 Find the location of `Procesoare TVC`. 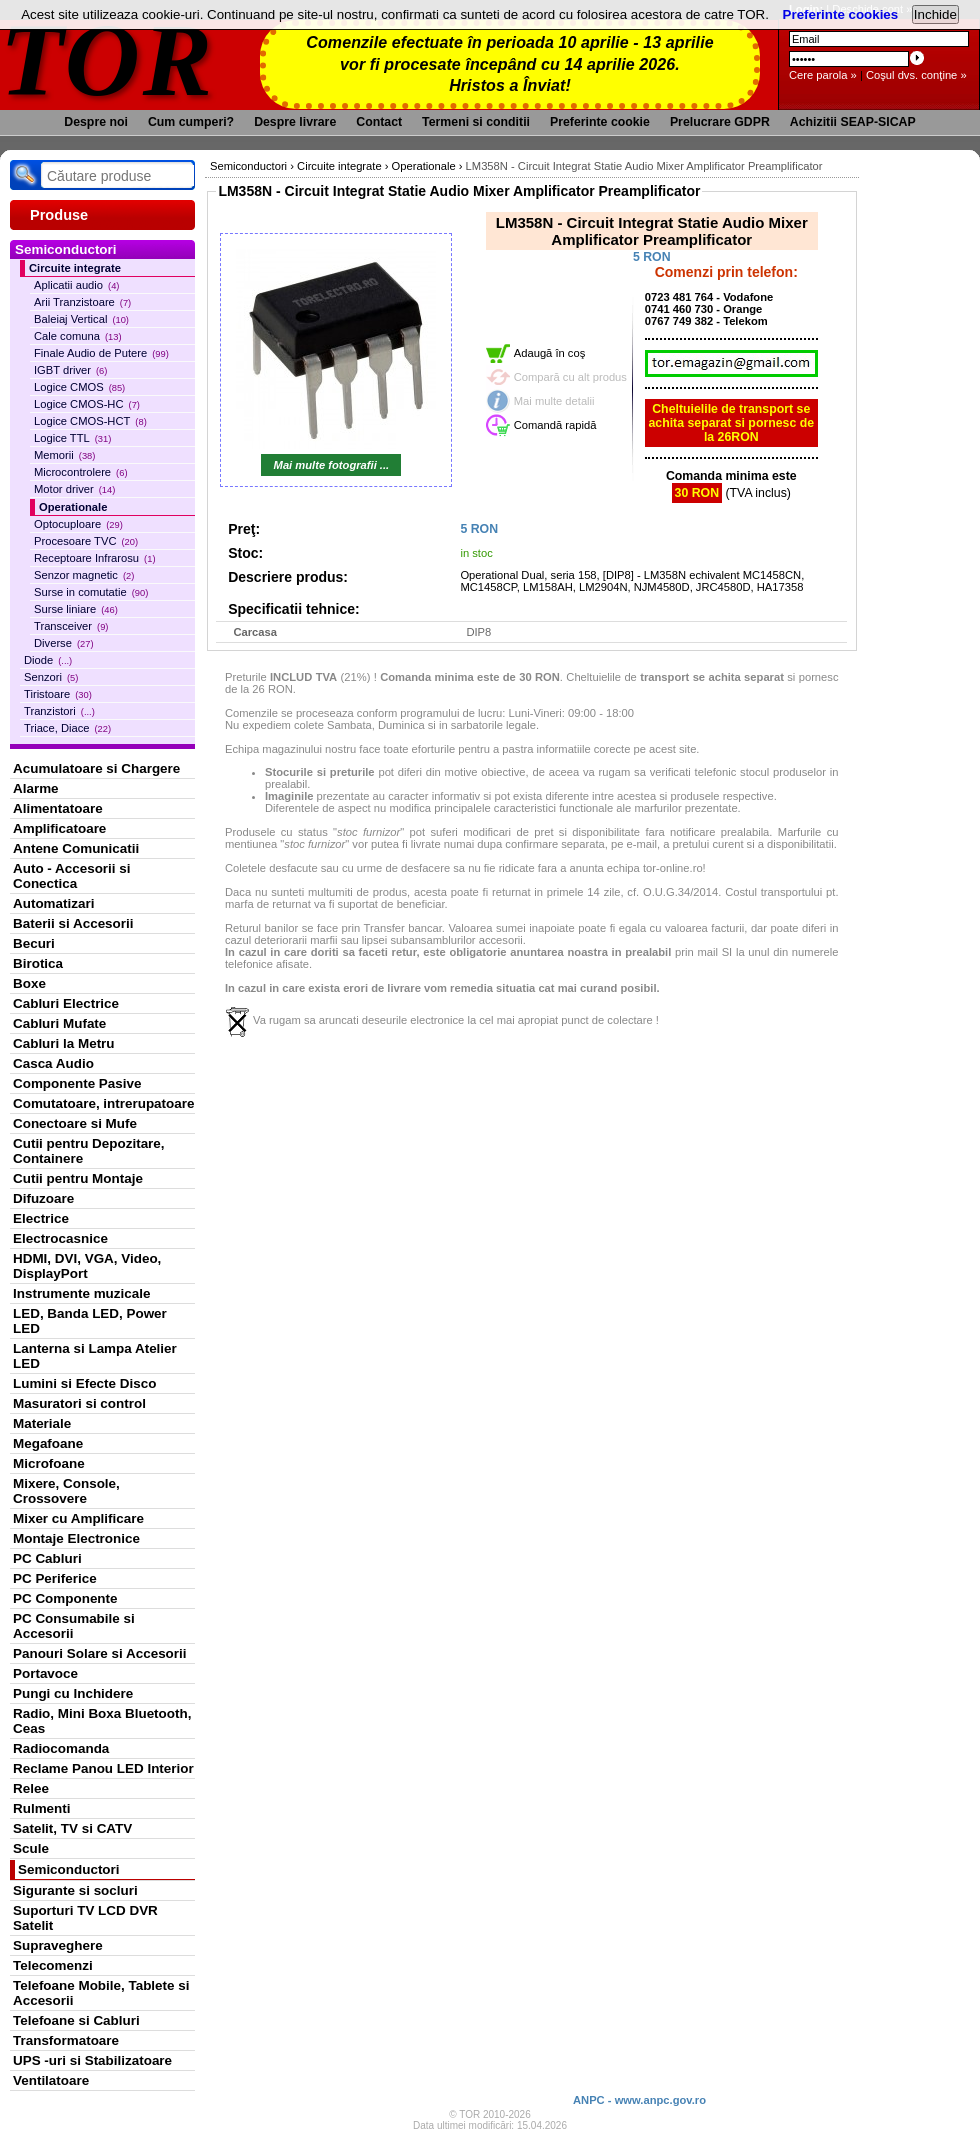

Procesoare TVC is located at coordinates (86, 541).